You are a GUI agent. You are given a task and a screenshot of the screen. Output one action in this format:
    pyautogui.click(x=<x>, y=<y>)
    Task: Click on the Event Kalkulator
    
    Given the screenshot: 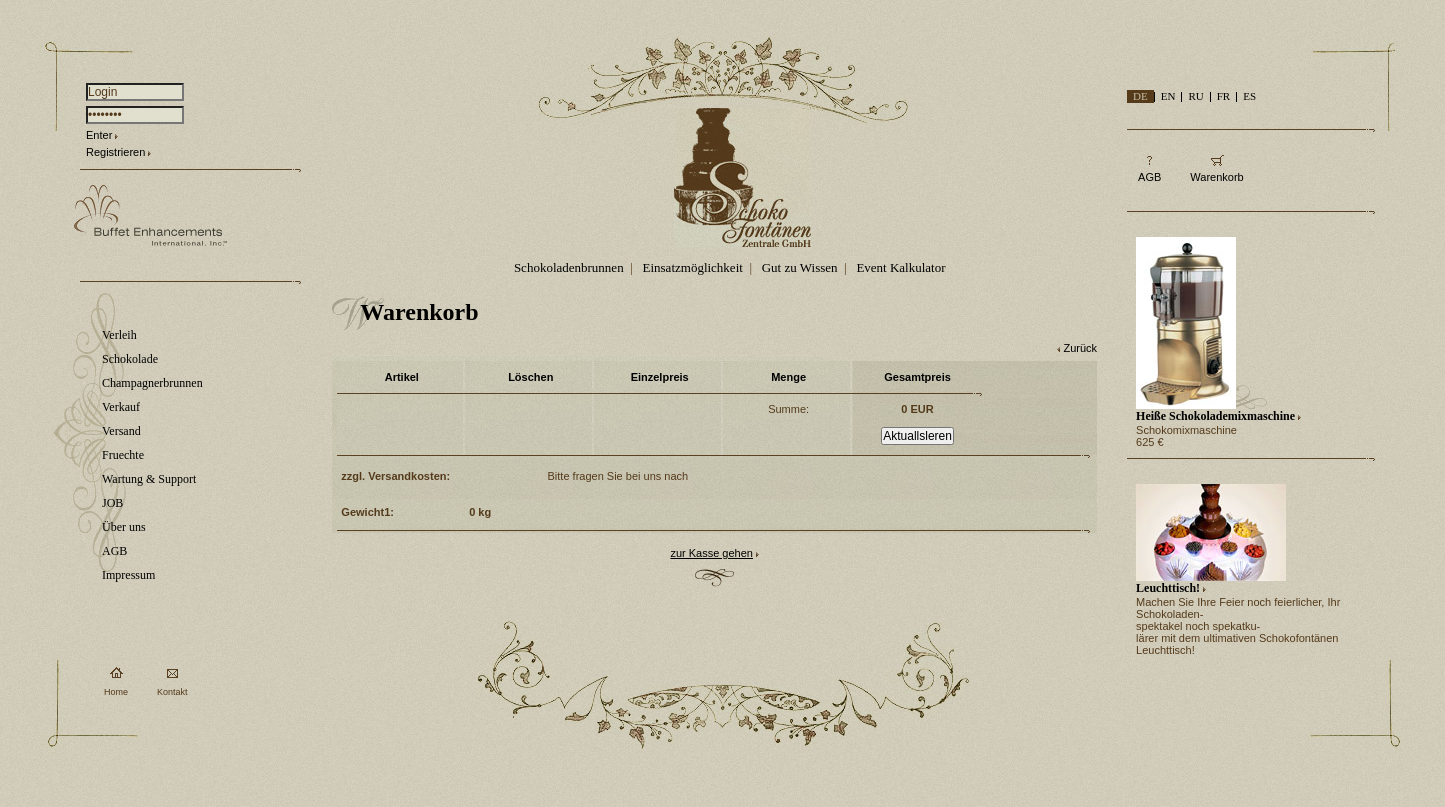 What is the action you would take?
    pyautogui.click(x=900, y=267)
    